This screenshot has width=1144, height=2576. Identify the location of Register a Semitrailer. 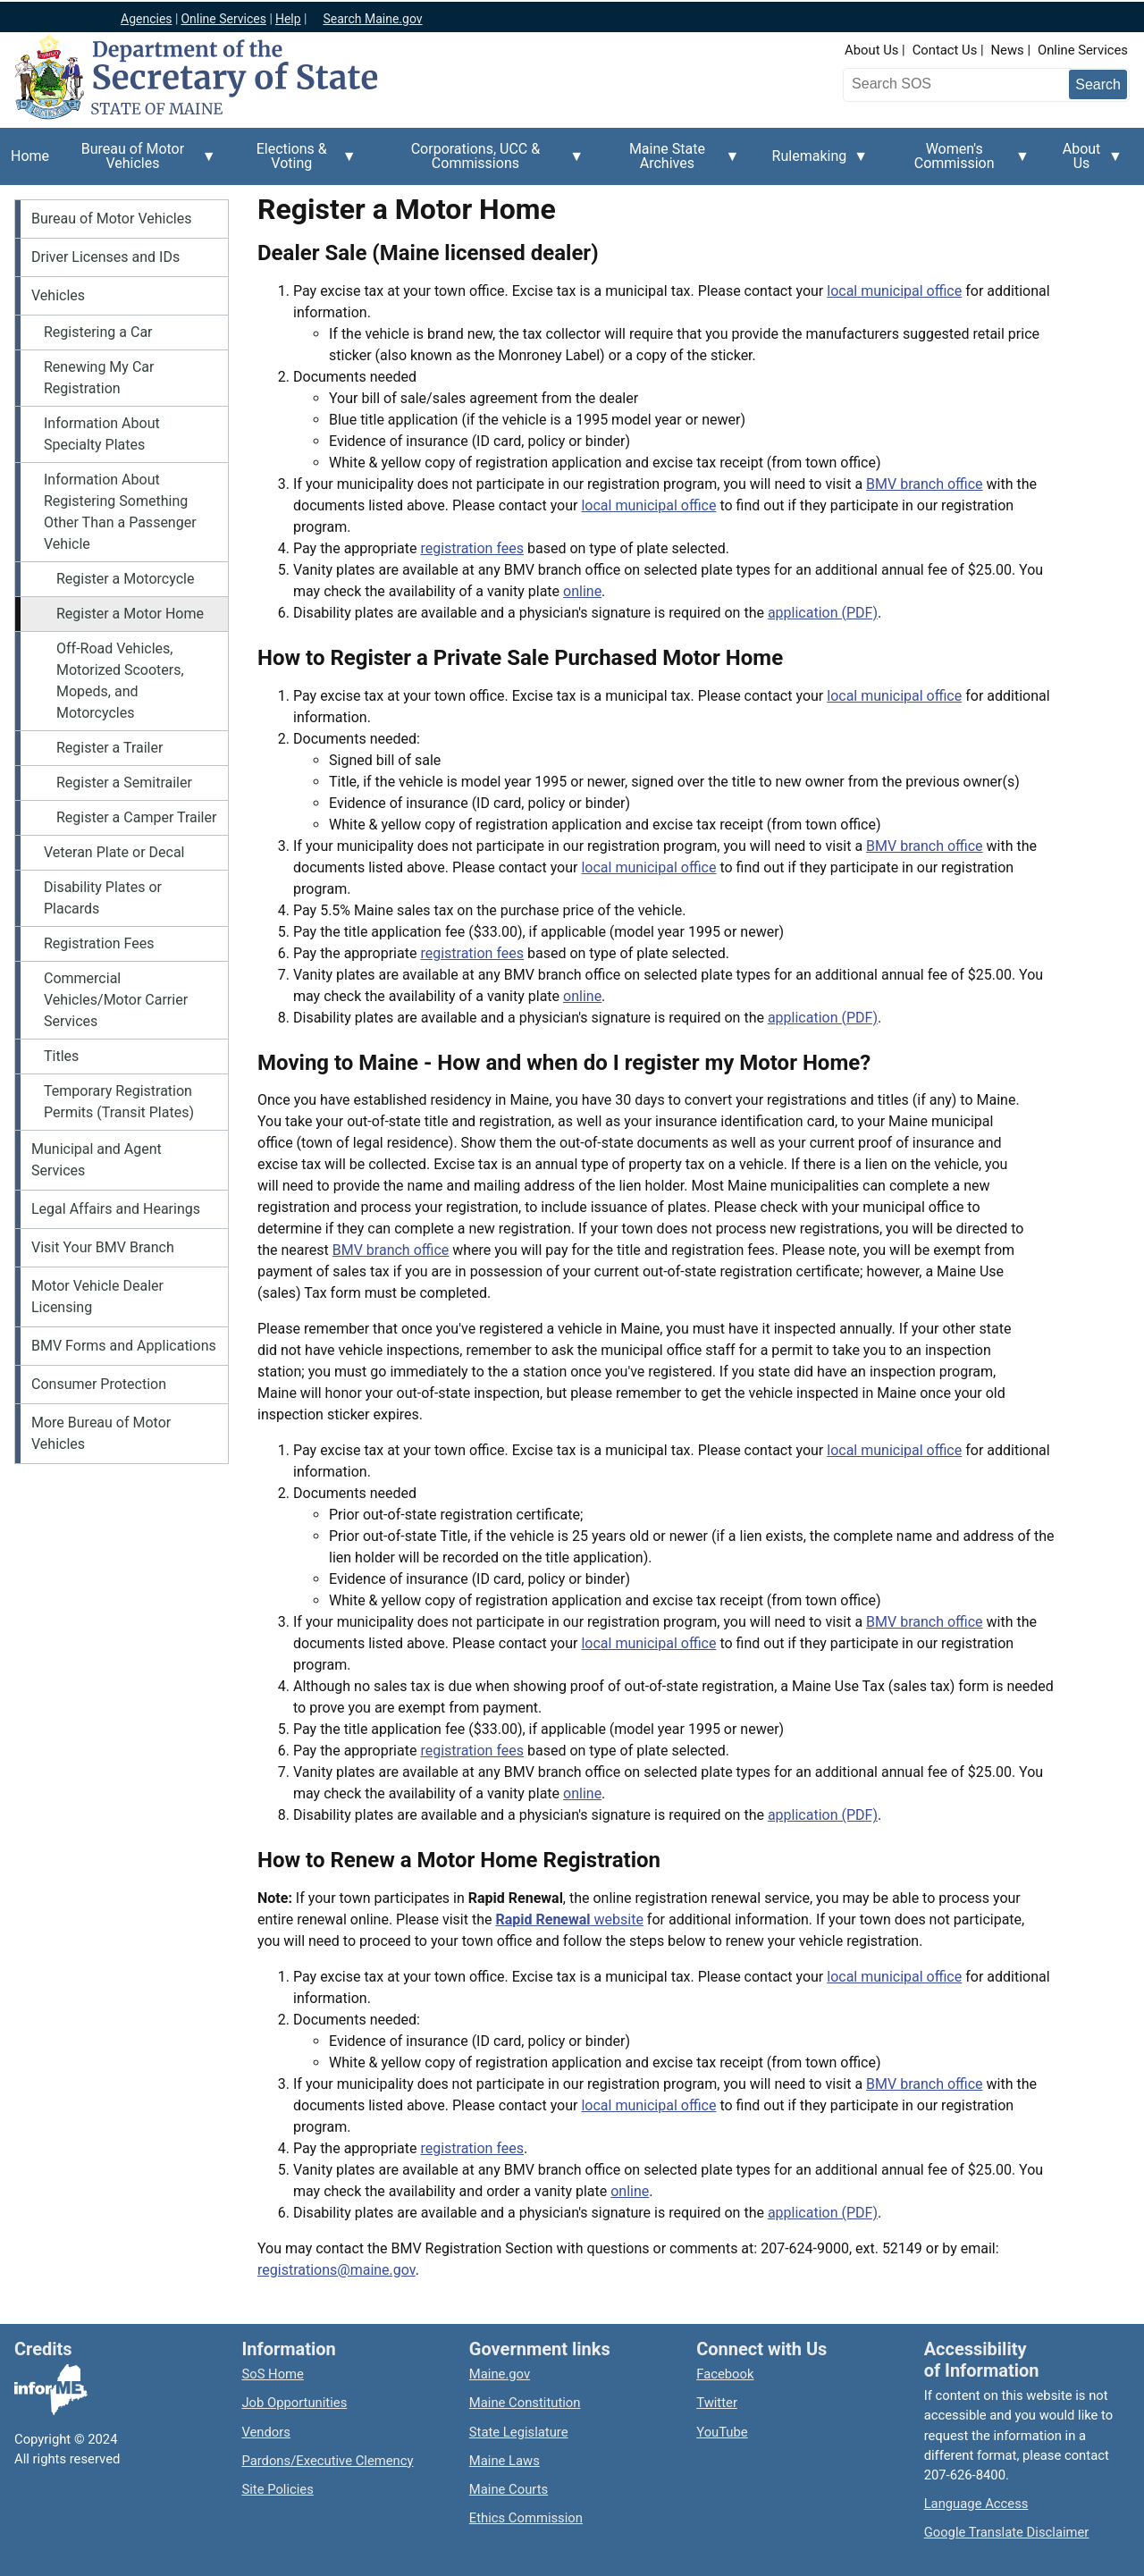
(124, 782).